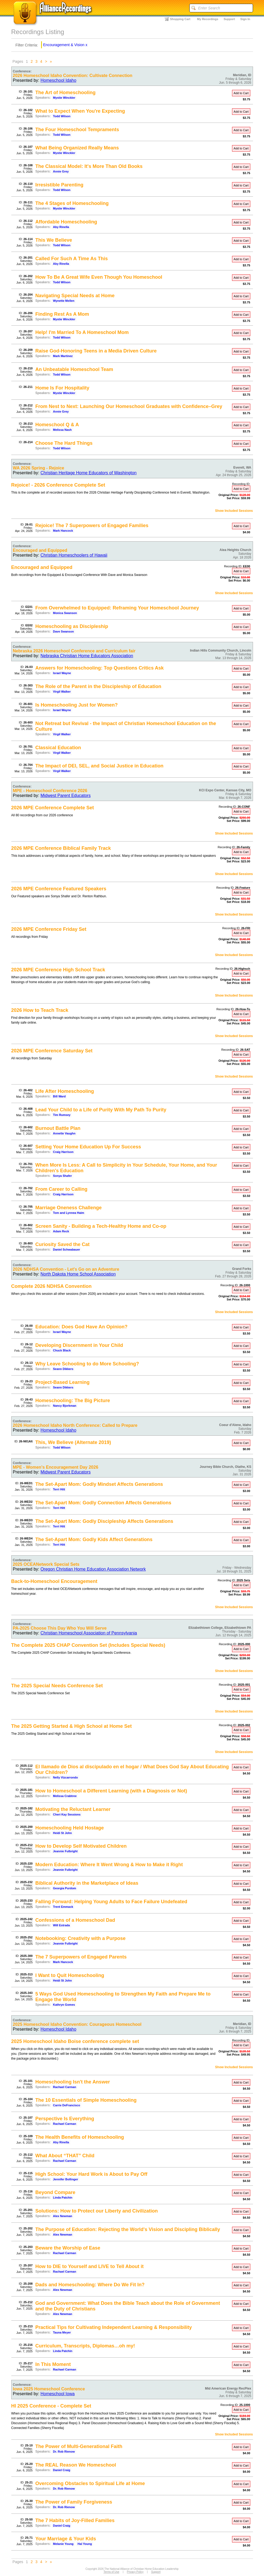 This screenshot has width=264, height=2576. I want to click on Support, so click(229, 19).